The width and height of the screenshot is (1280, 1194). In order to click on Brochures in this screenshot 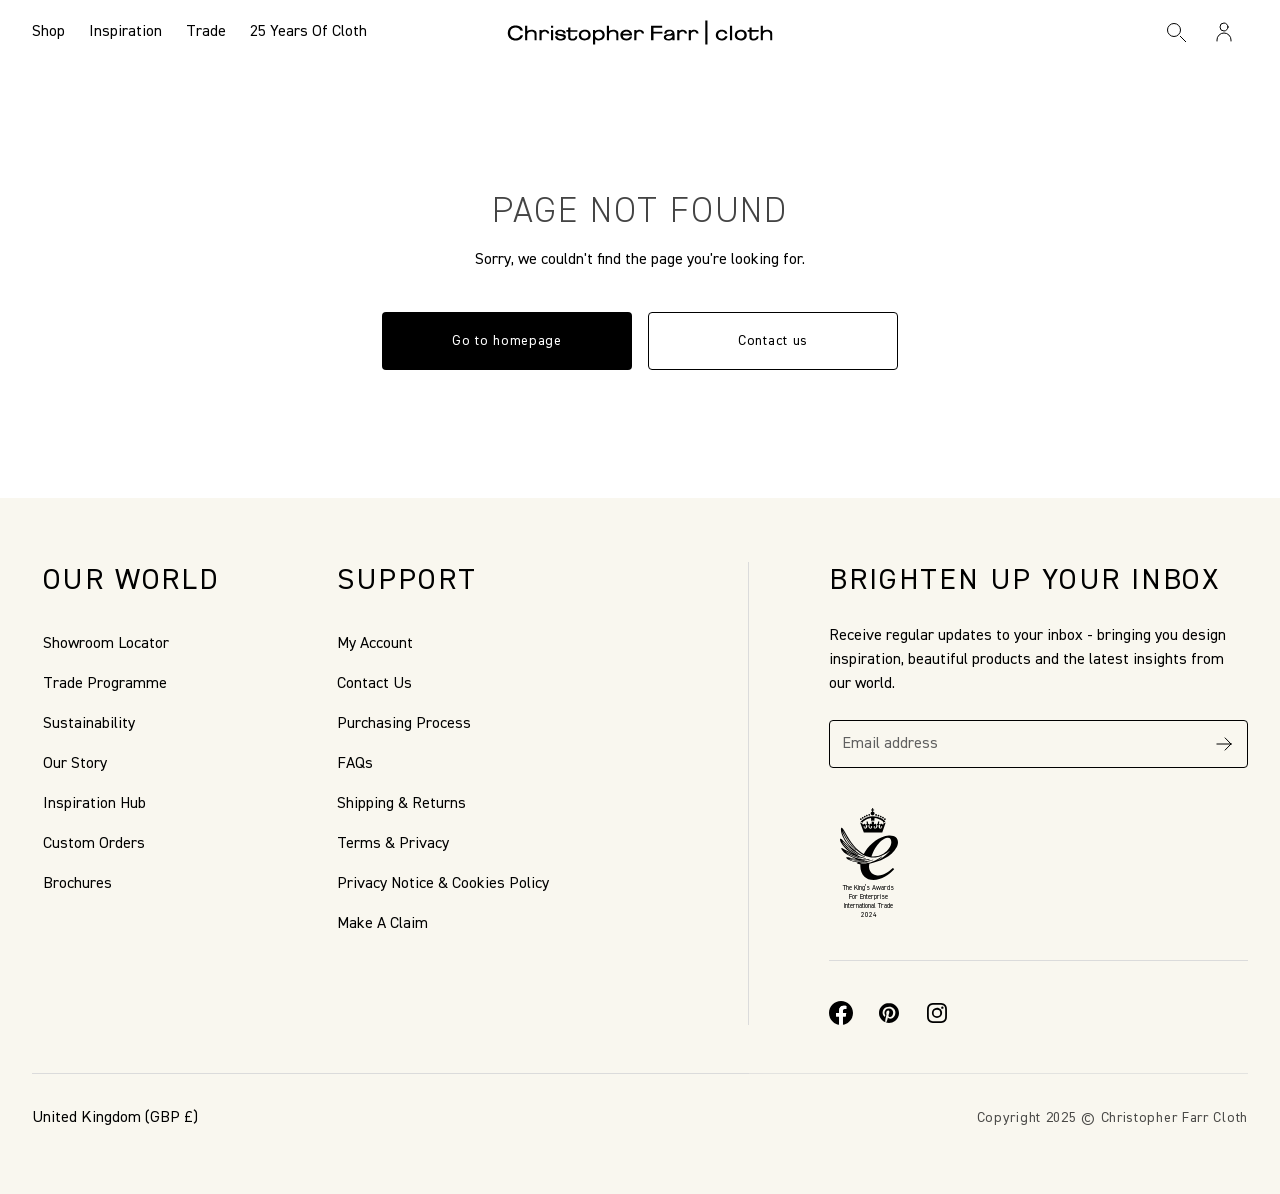, I will do `click(77, 884)`.